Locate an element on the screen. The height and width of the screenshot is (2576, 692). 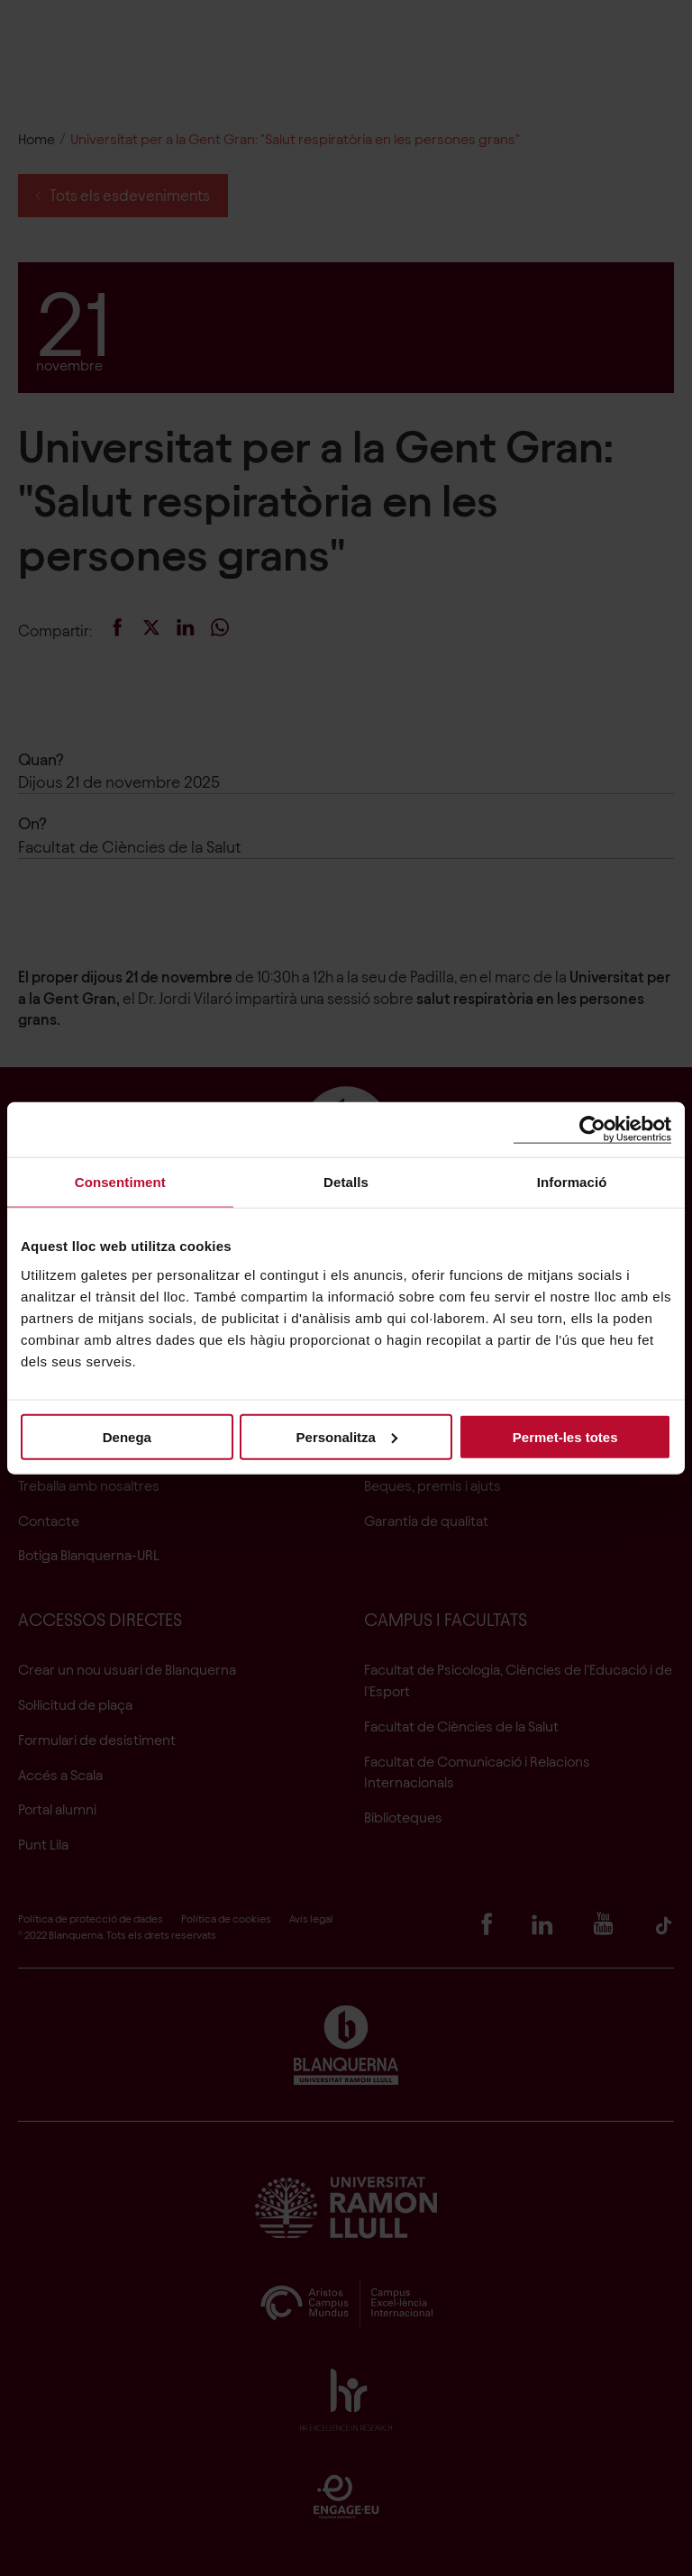
[Cookiebot de Usercentrics - s'obre en una finestra nova] is located at coordinates (592, 1130).